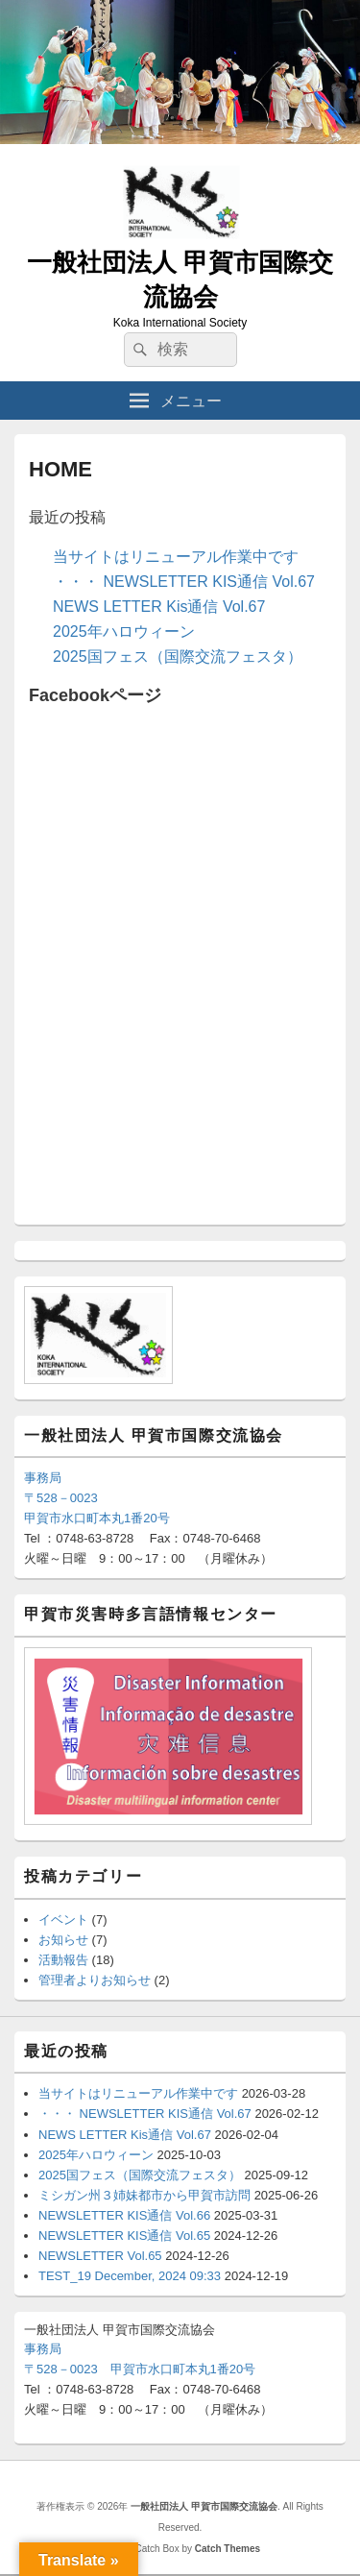 The image size is (360, 2576). Describe the element at coordinates (184, 581) in the screenshot. I see `・・・ NEWSLETTER KIS通信 Vol.67` at that location.